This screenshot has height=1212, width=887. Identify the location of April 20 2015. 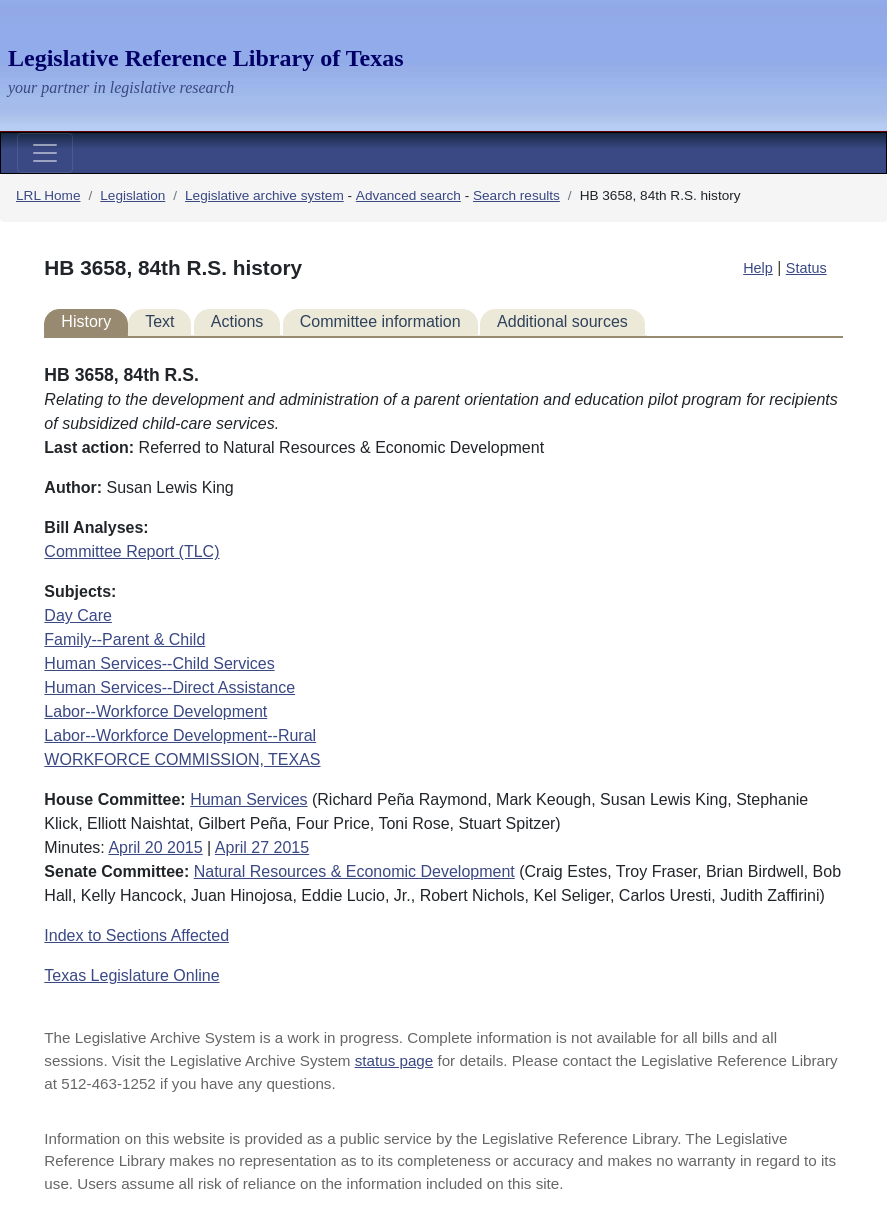
(155, 847).